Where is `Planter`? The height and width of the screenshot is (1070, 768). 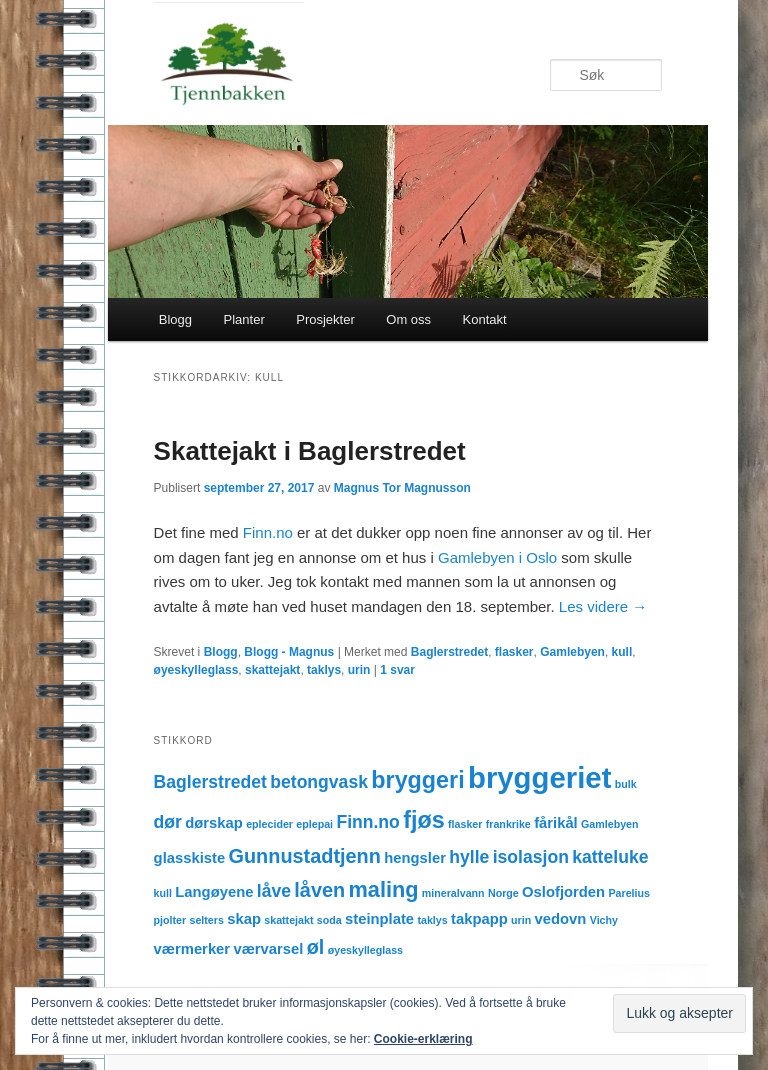 Planter is located at coordinates (244, 319).